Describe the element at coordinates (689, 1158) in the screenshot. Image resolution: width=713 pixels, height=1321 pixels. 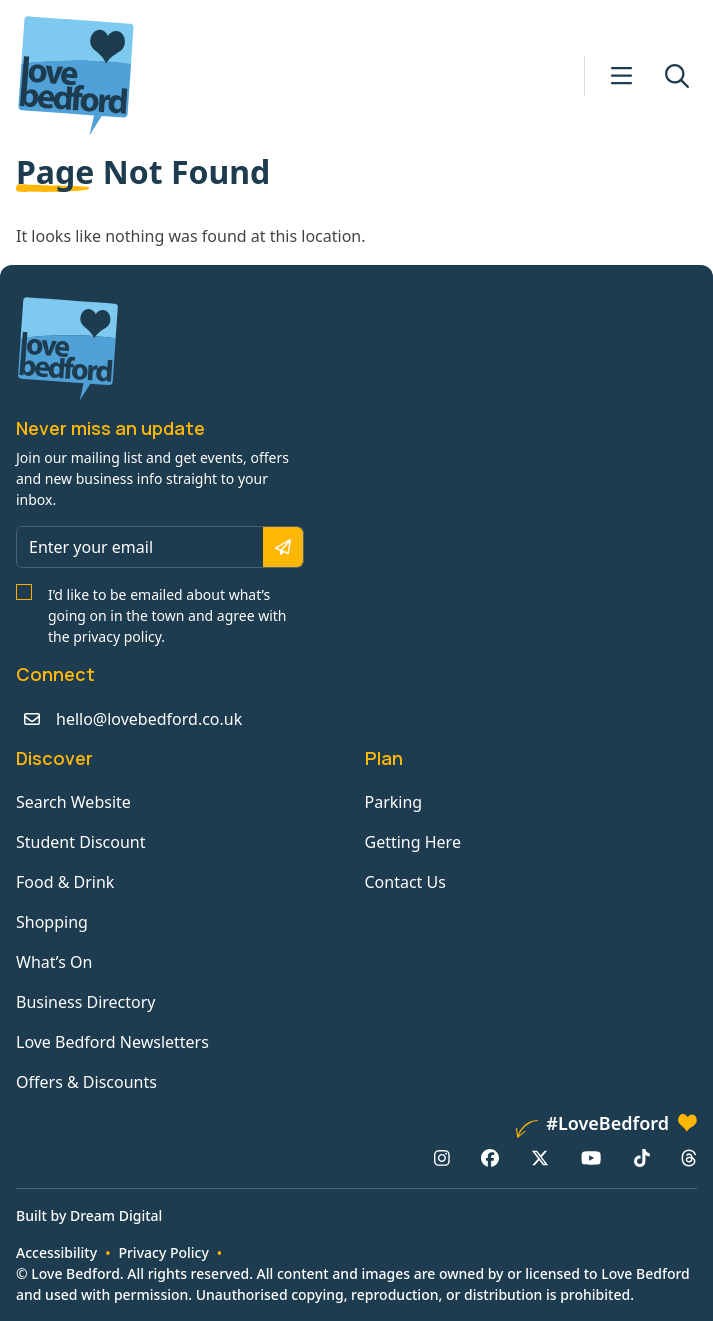
I see `[Threads: https://www.threads.net/@lovebedford1]` at that location.